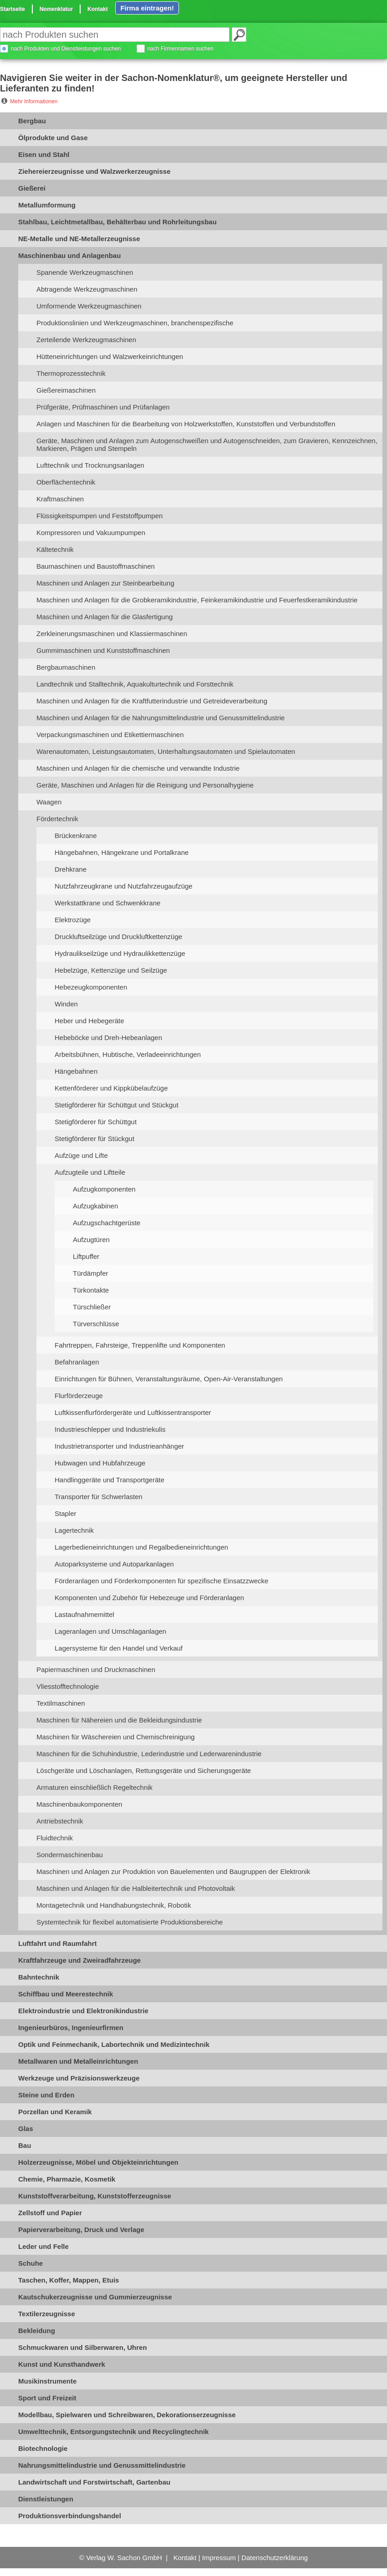 The height and width of the screenshot is (2576, 387). Describe the element at coordinates (54, 1838) in the screenshot. I see `Fluidtechnik` at that location.